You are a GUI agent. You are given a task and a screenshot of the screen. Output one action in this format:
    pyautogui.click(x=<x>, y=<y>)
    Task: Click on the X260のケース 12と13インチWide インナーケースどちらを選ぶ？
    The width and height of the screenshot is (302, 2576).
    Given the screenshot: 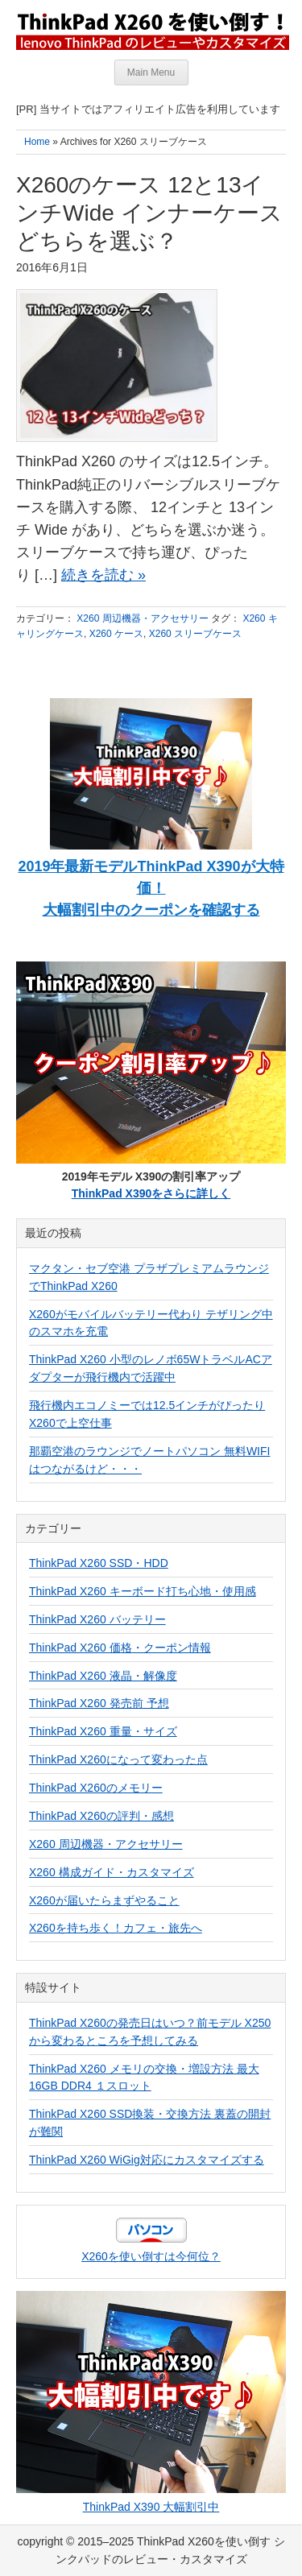 What is the action you would take?
    pyautogui.click(x=149, y=213)
    